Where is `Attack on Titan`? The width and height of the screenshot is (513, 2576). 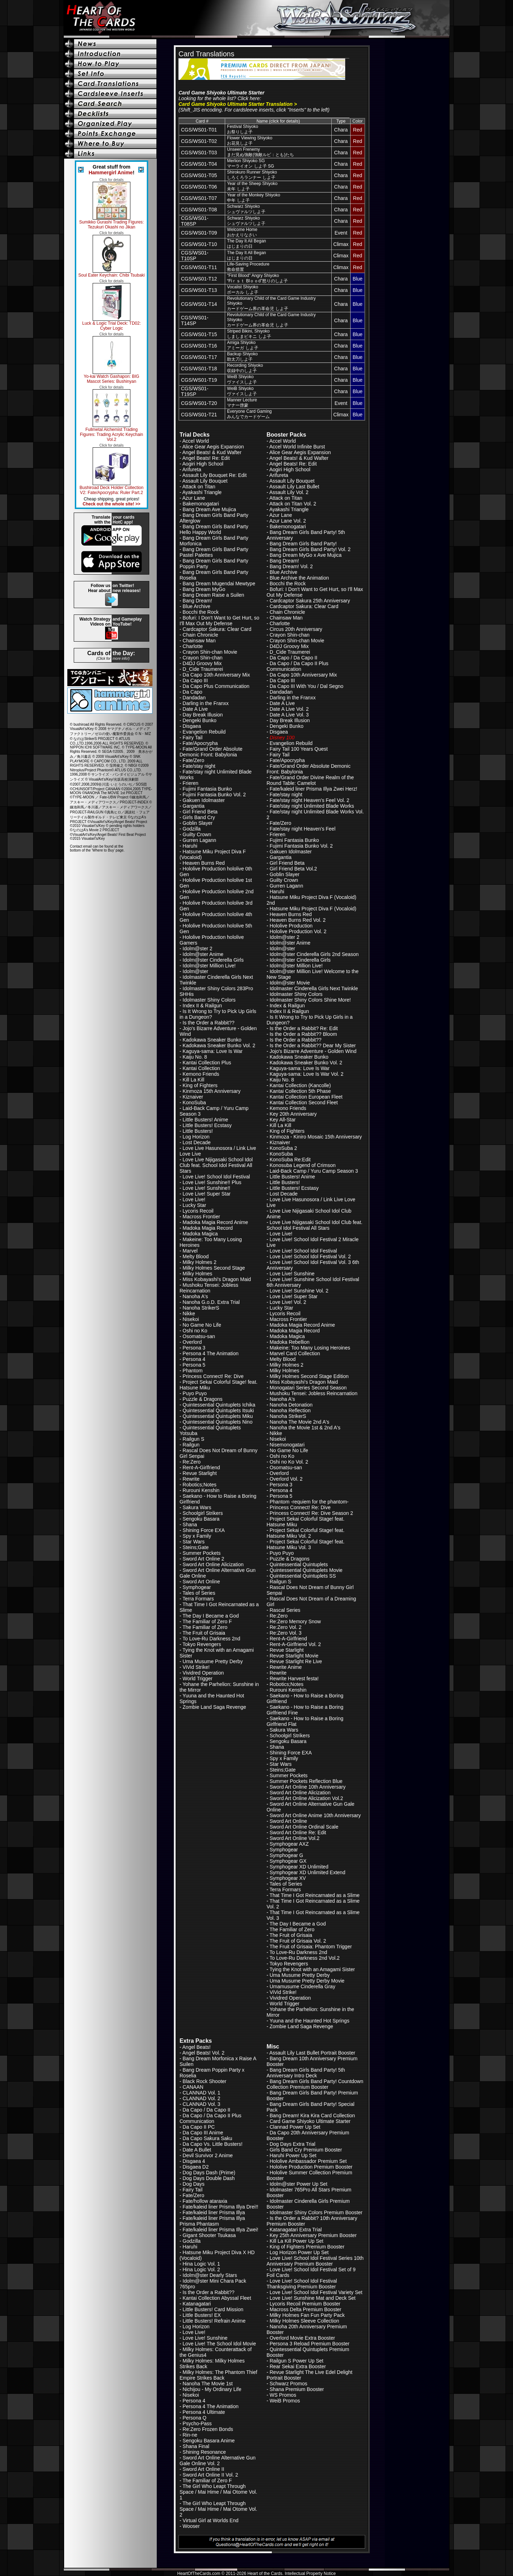
Attack on Titan is located at coordinates (199, 486).